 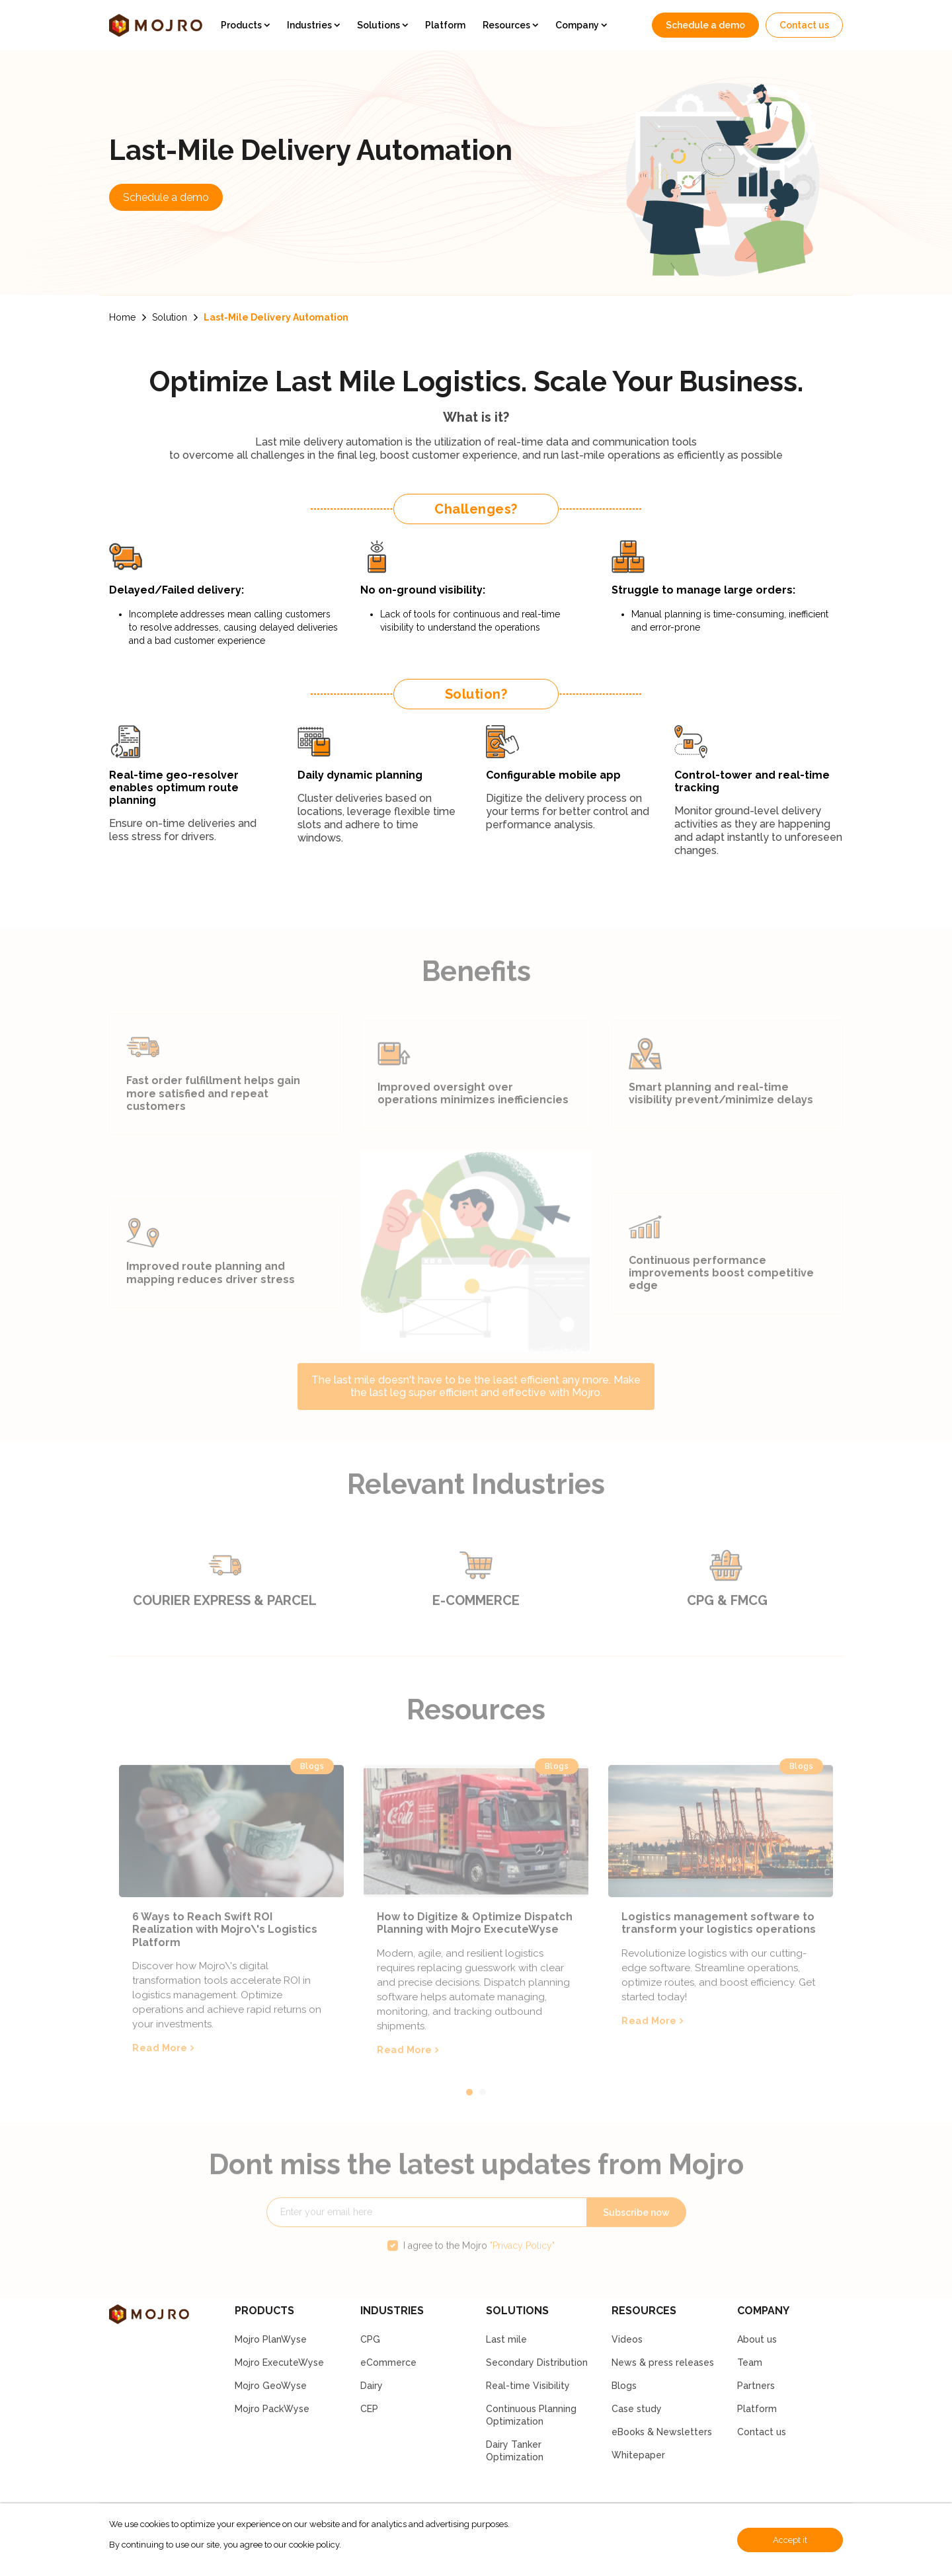 I want to click on Company [button], so click(x=578, y=25).